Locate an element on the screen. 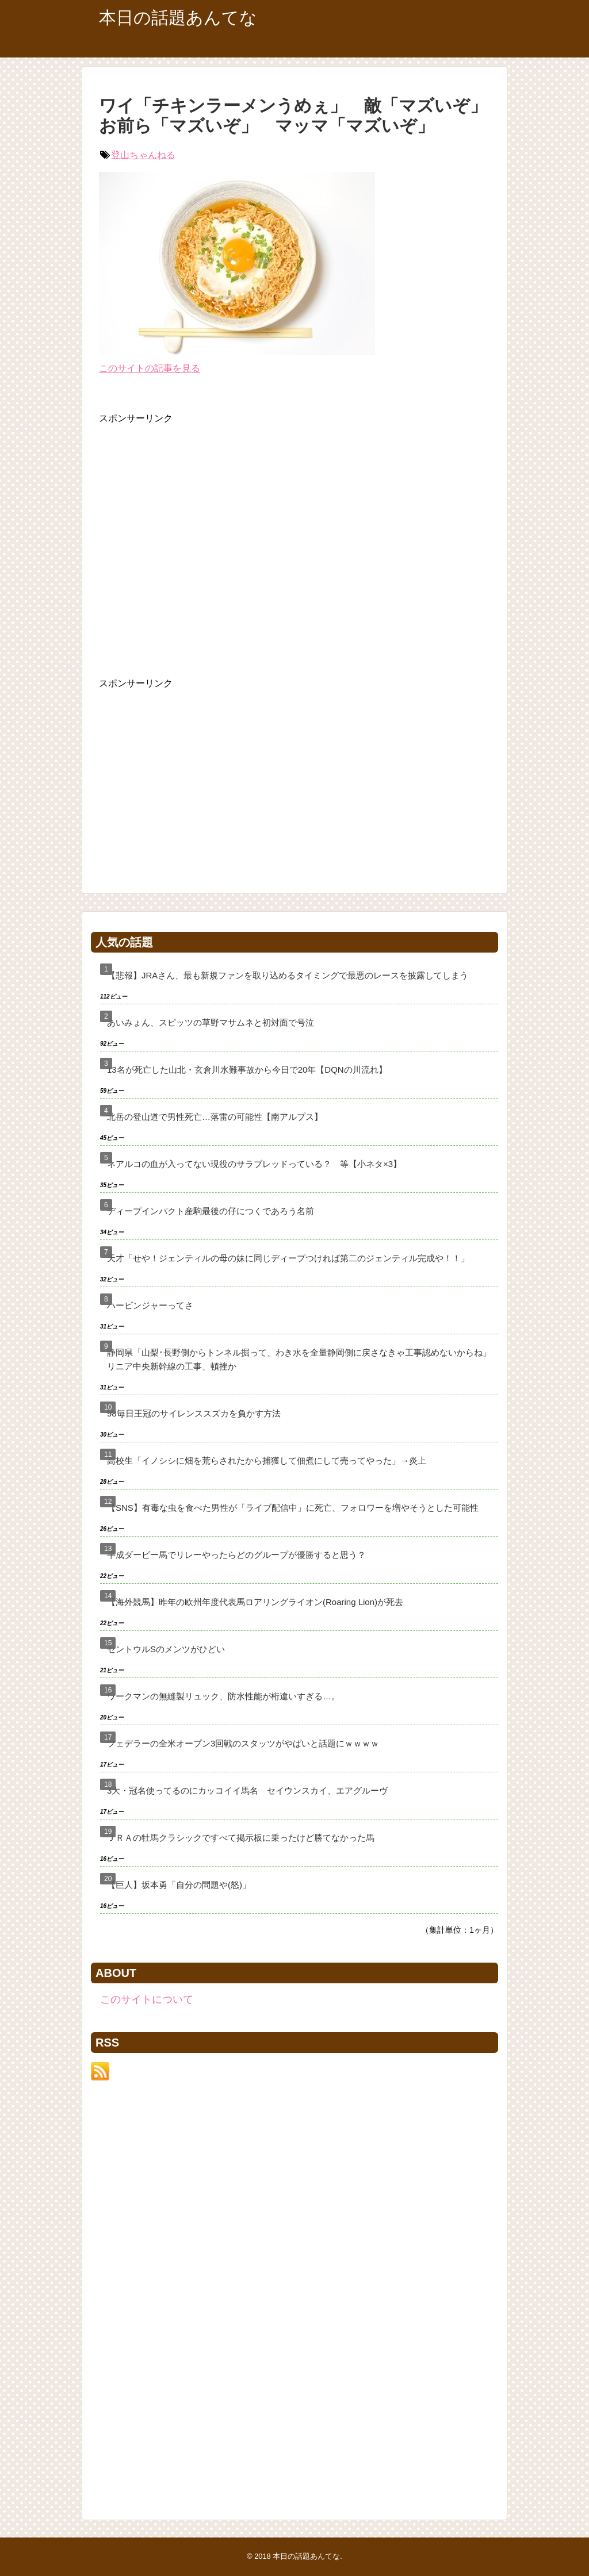  【SNS】有毒な虫を食べた男性が「ライブ配信中」に死亡、フォロワーを増やそうとした可能性 is located at coordinates (293, 1507).